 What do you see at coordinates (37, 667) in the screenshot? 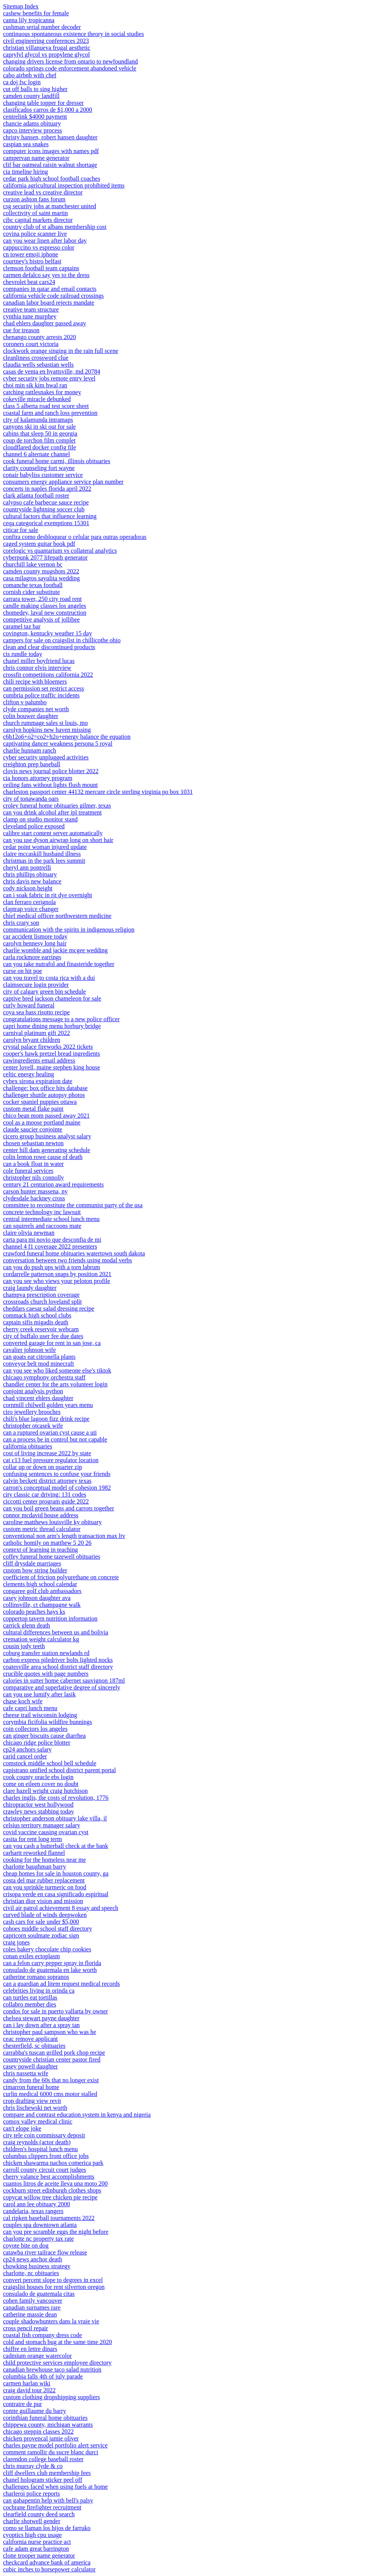
I see `chris connor elvis interview` at bounding box center [37, 667].